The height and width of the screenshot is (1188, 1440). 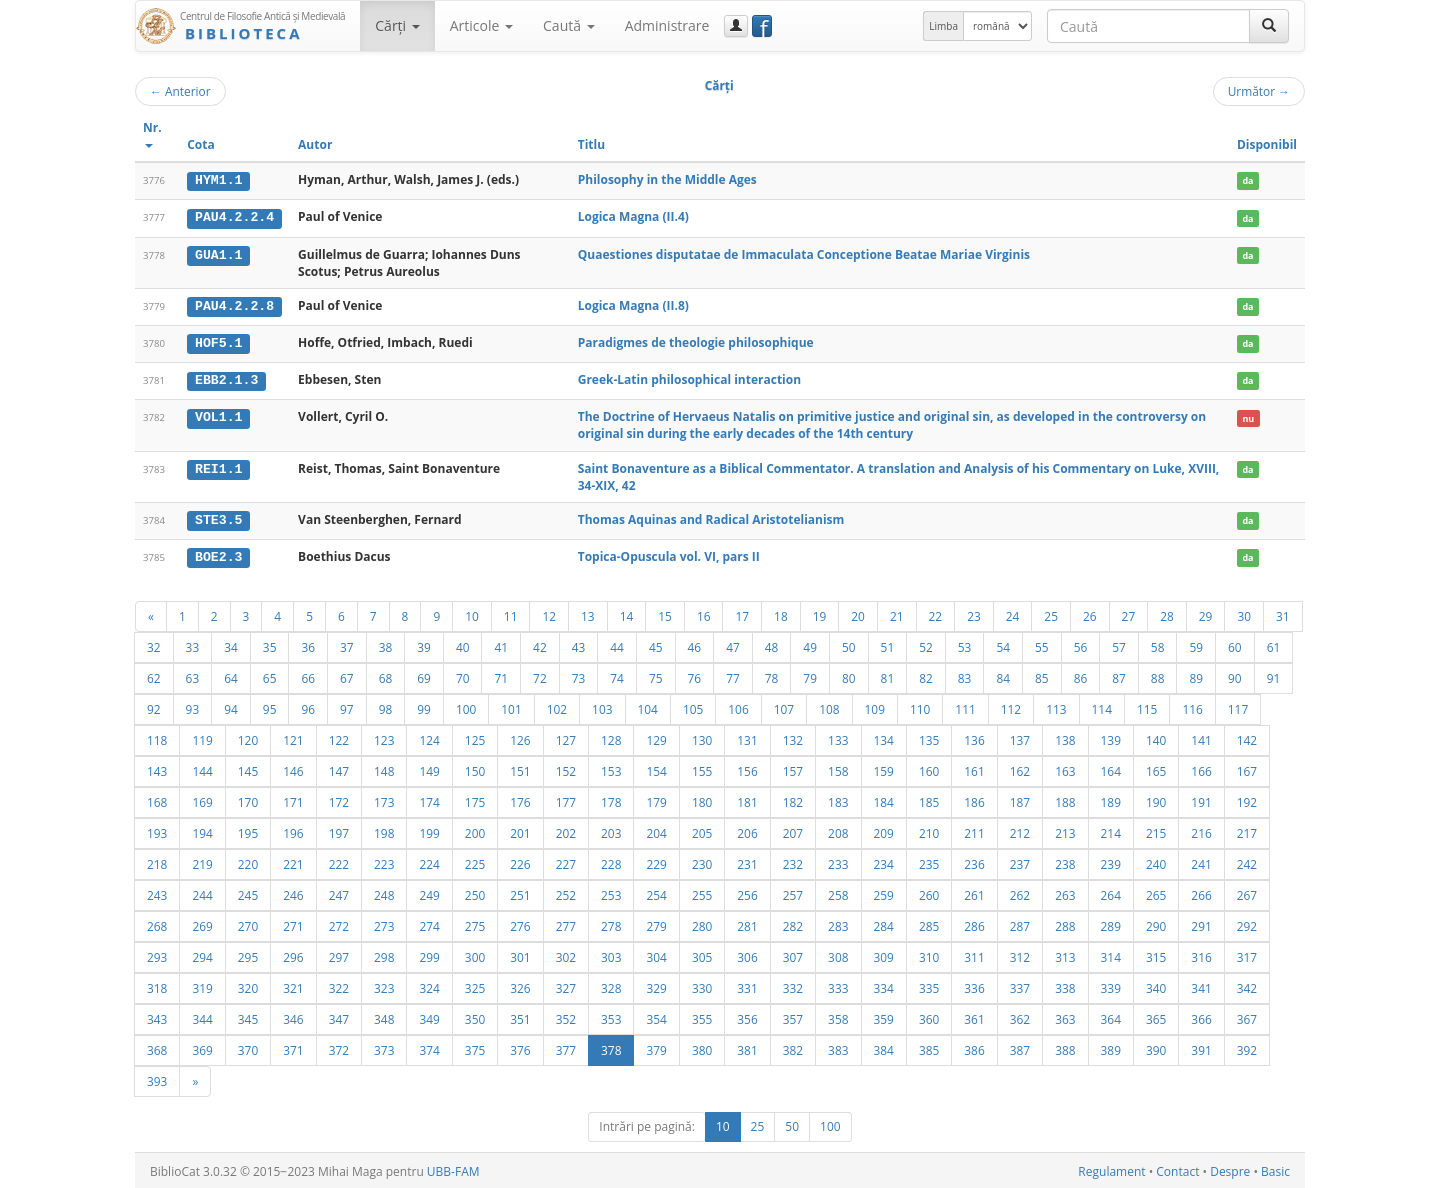 What do you see at coordinates (943, 26) in the screenshot?
I see `Limba` at bounding box center [943, 26].